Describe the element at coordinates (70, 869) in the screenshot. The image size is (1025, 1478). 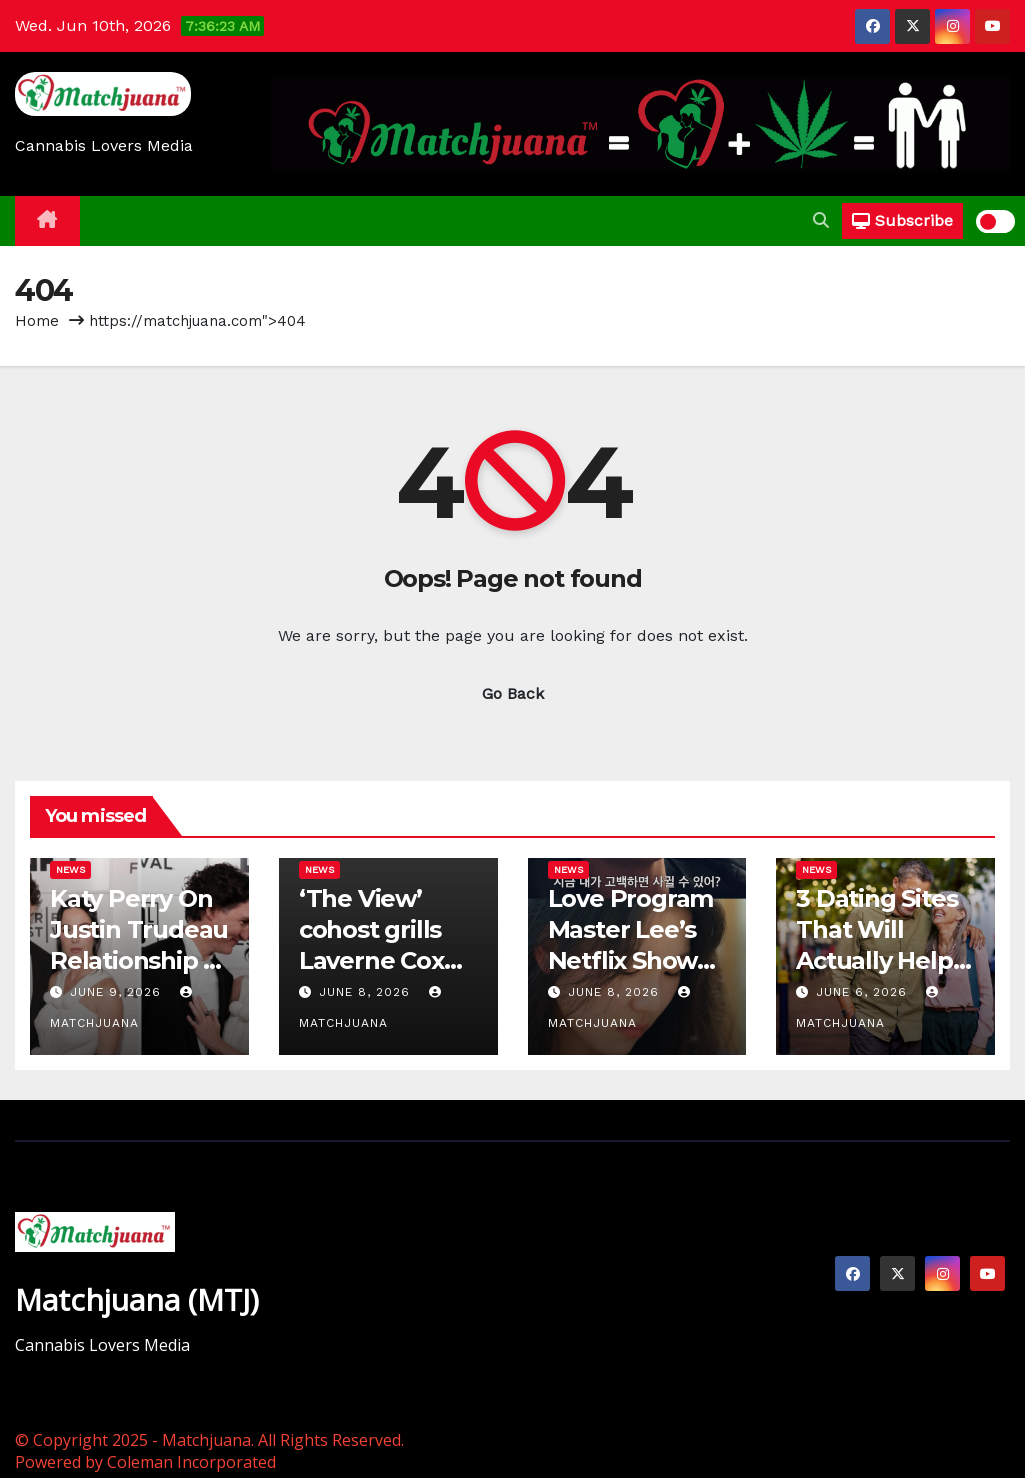
I see `News` at that location.